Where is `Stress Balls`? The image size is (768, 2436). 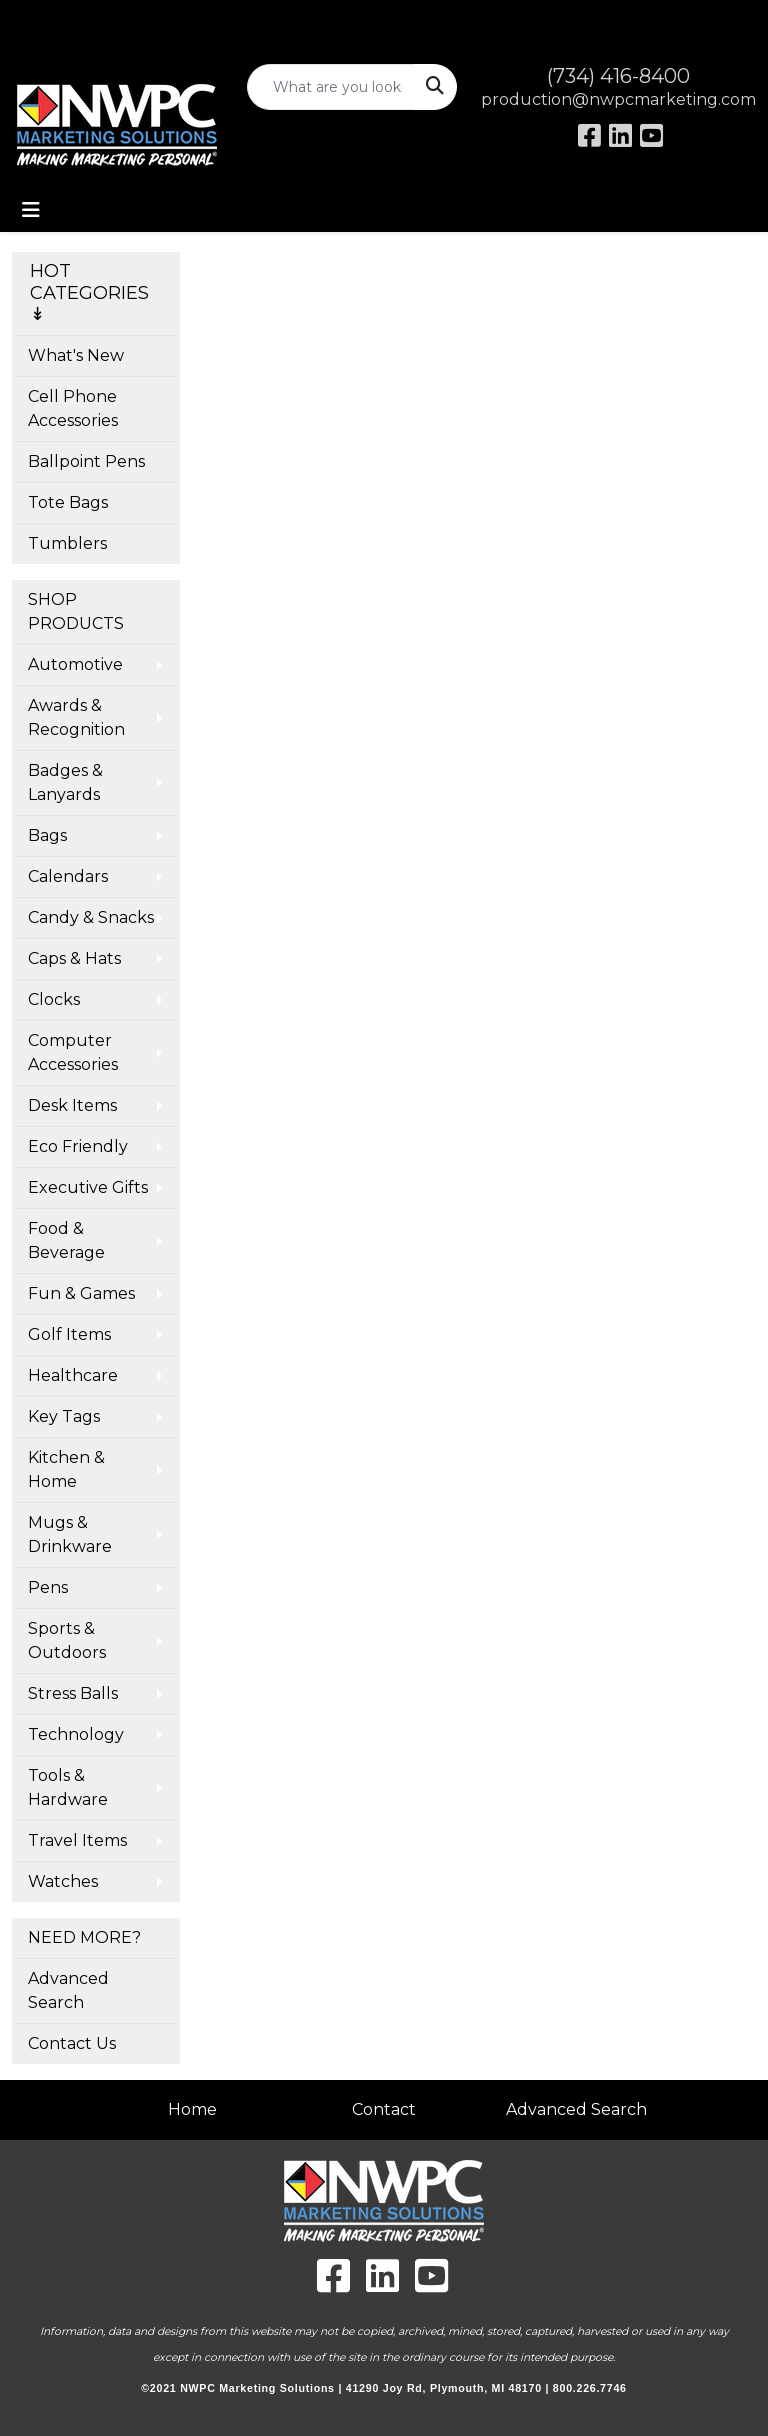
Stress Balls is located at coordinates (73, 1693).